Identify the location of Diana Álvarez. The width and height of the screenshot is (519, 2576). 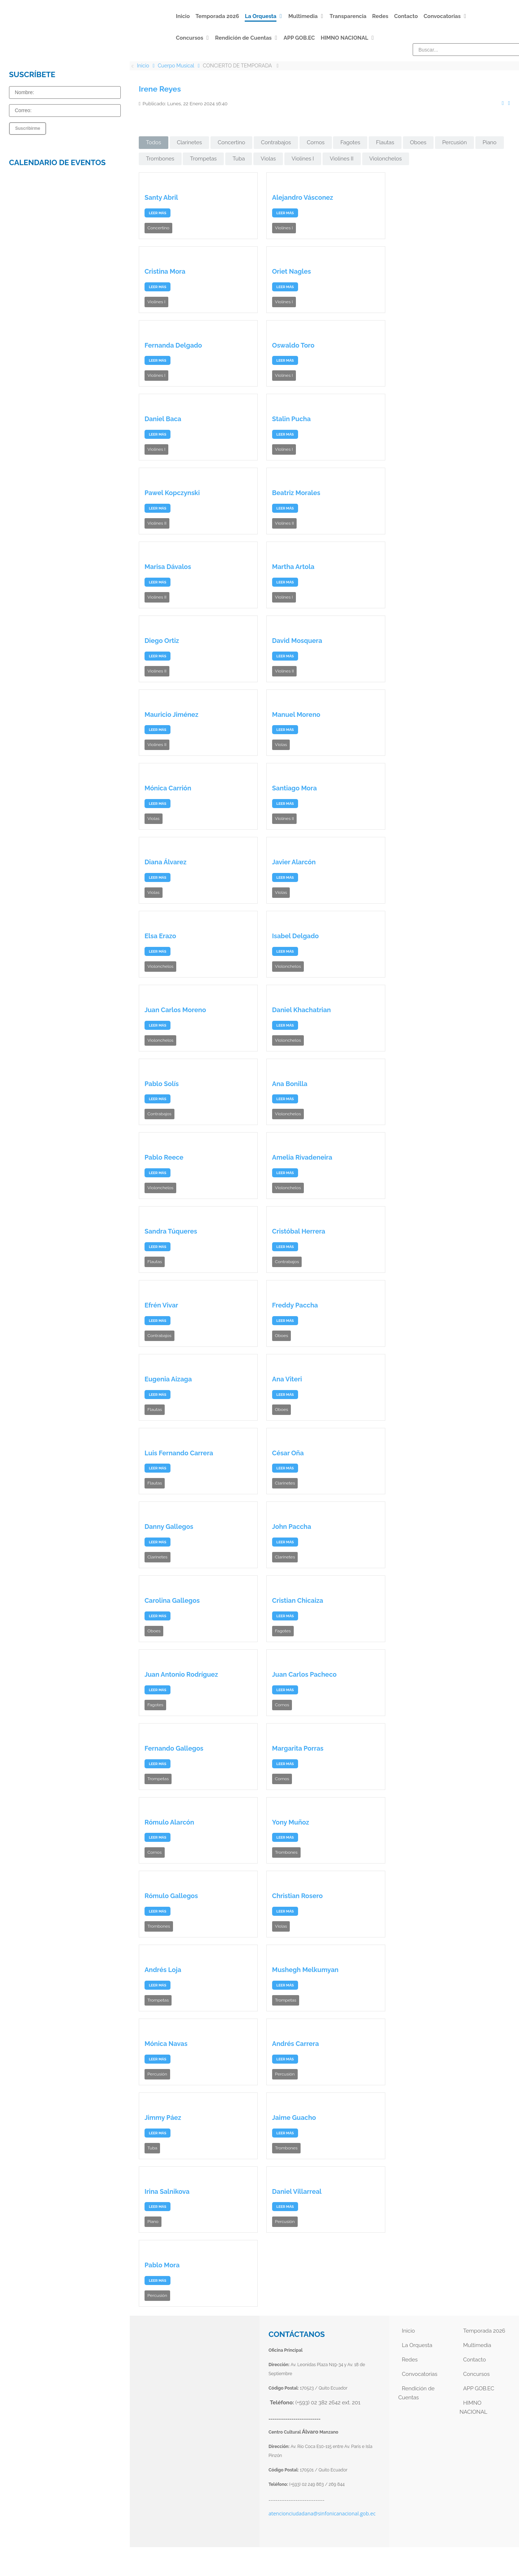
(165, 862).